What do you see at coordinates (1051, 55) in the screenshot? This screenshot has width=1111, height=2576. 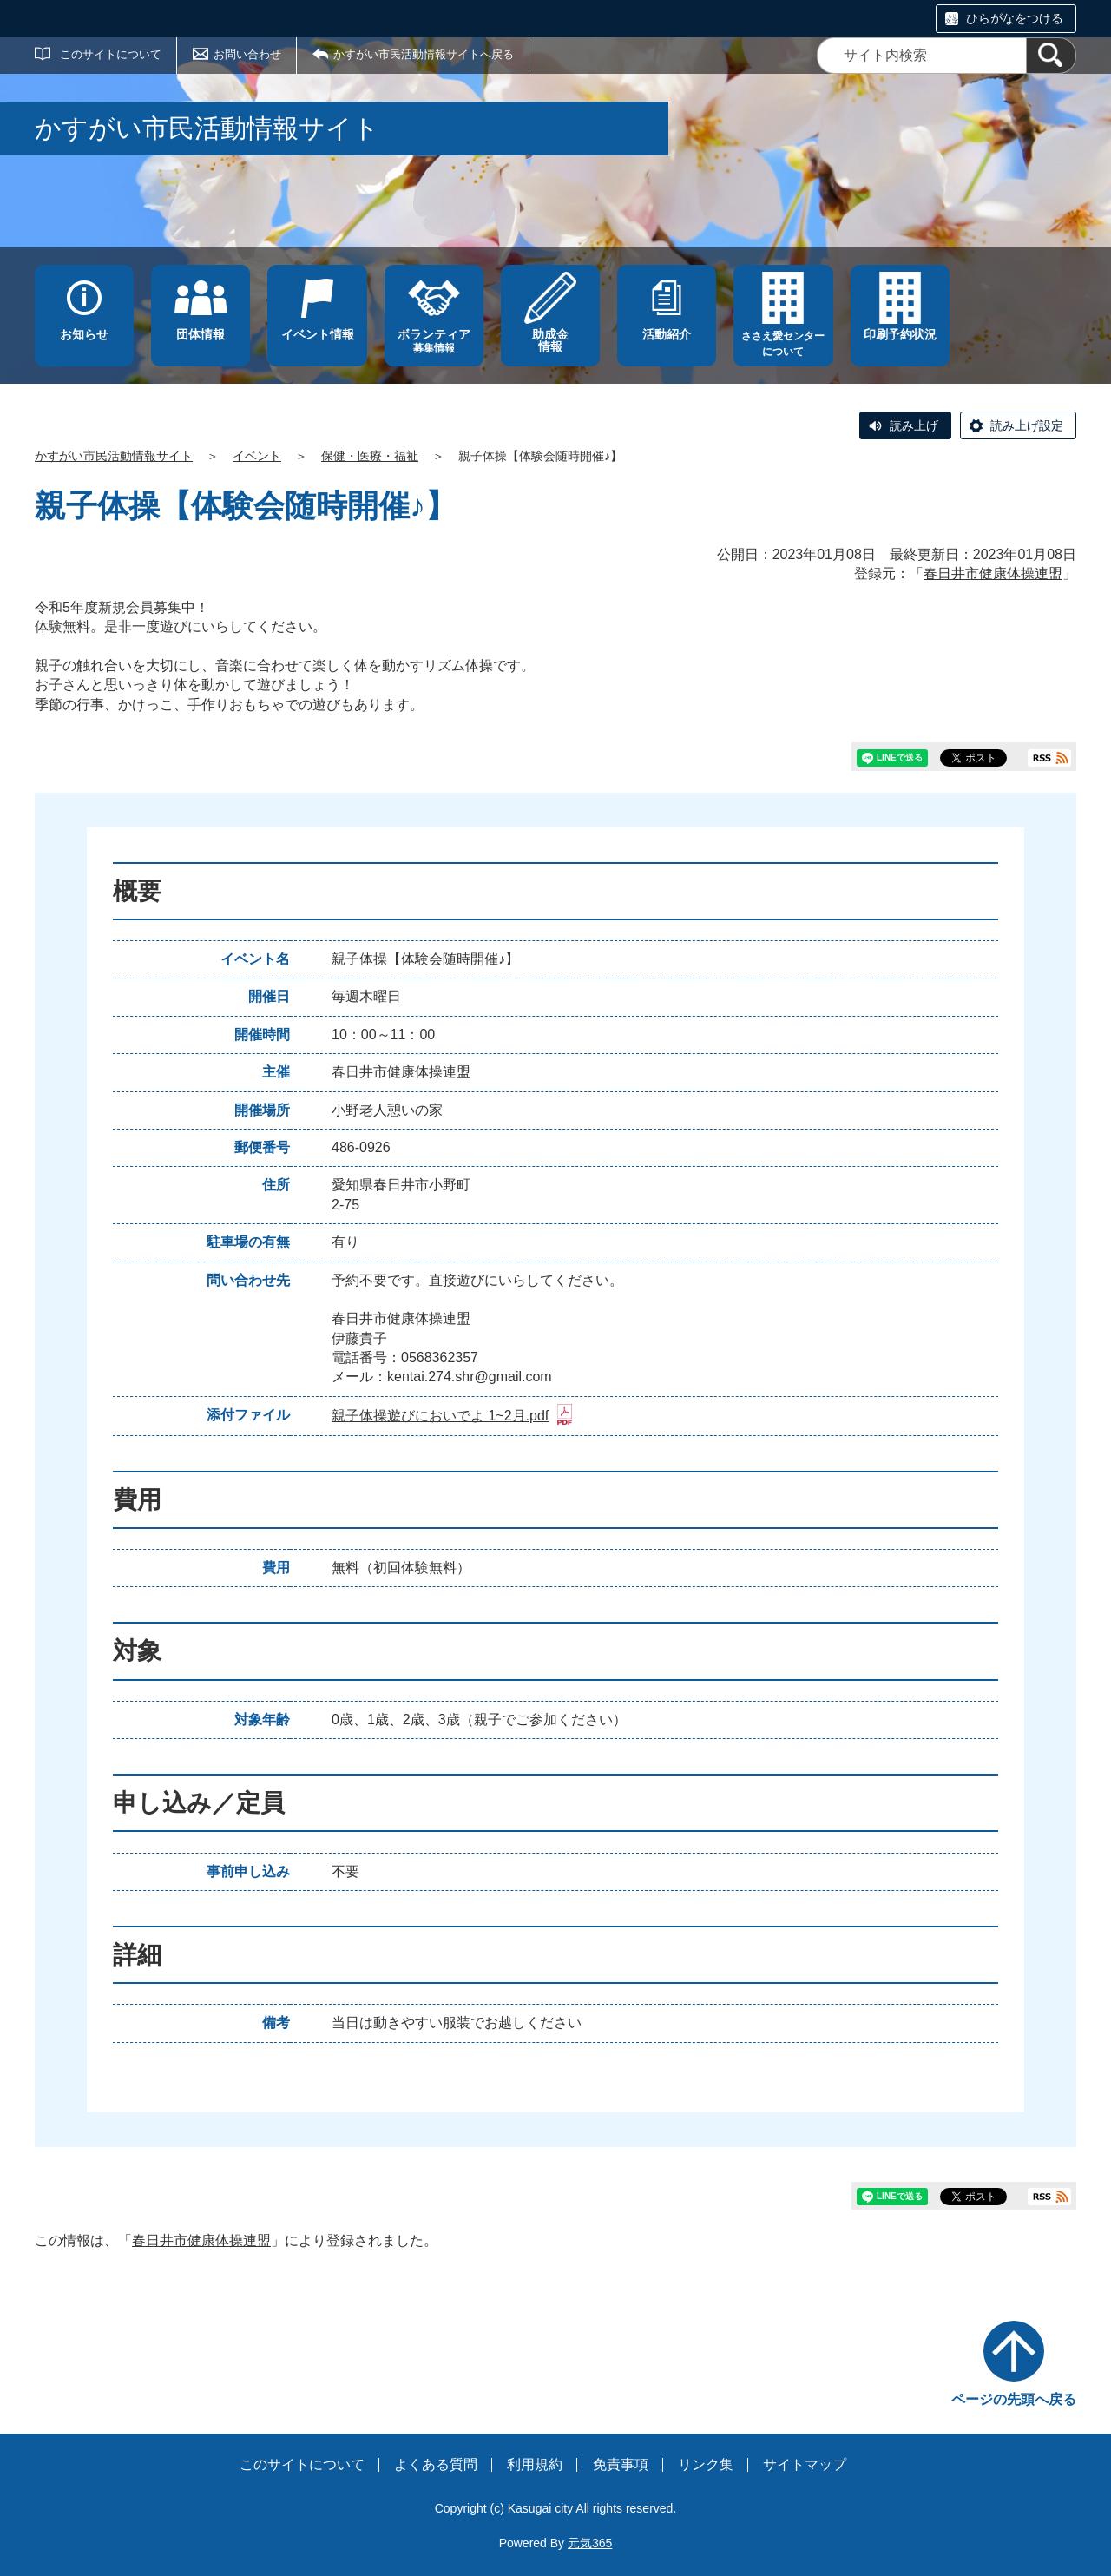 I see `[検索]` at bounding box center [1051, 55].